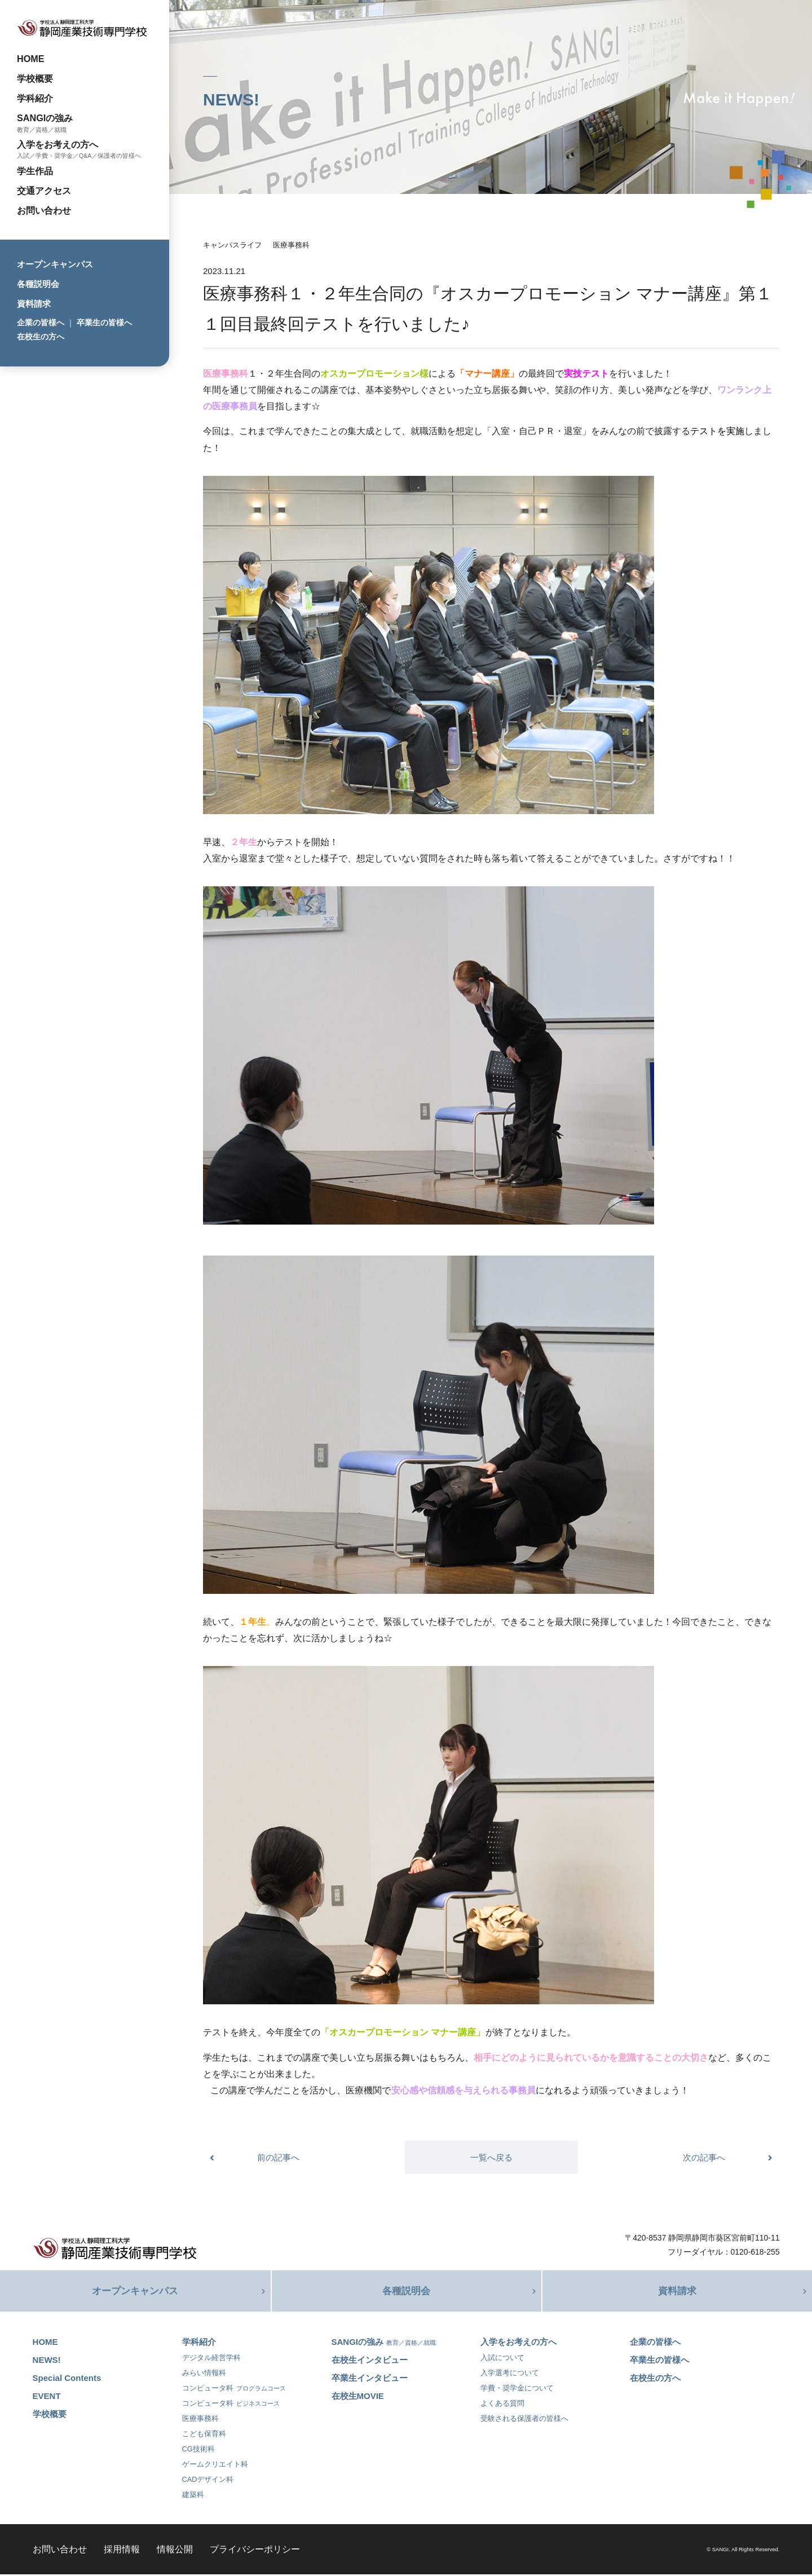  Describe the element at coordinates (104, 322) in the screenshot. I see `卒業生の皆様へ` at that location.